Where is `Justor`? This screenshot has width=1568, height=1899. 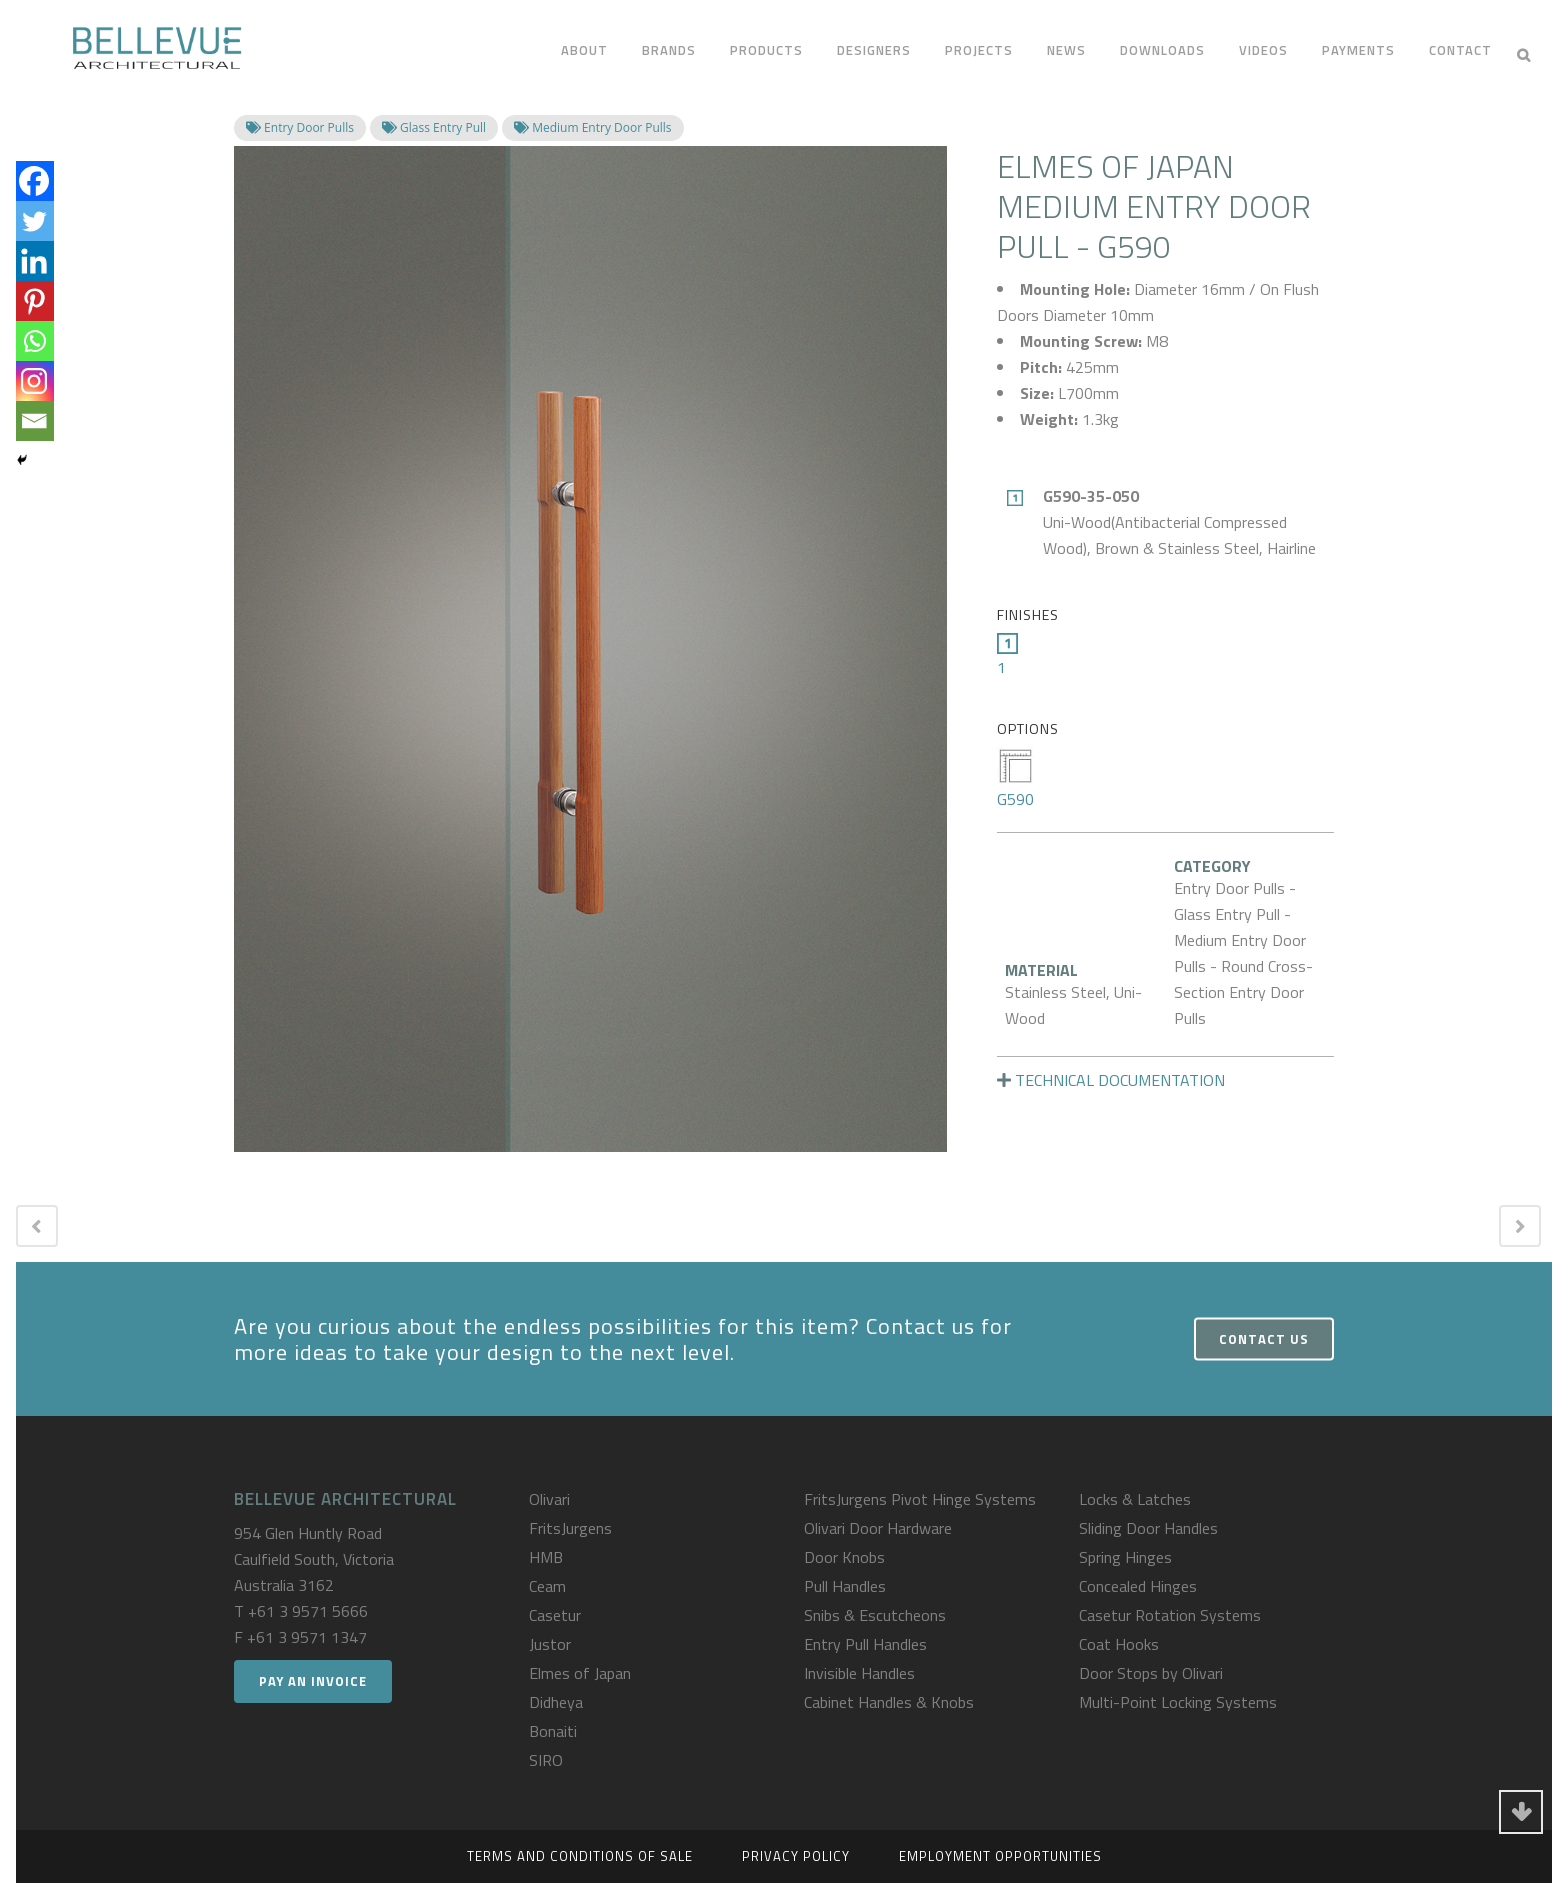
Justor is located at coordinates (550, 1644).